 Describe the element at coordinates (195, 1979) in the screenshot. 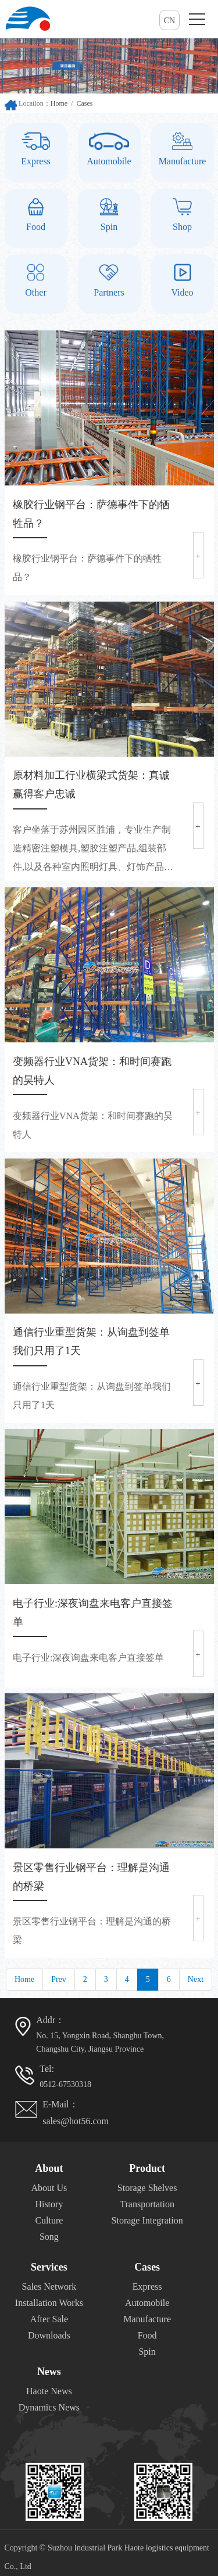

I see `Next` at that location.